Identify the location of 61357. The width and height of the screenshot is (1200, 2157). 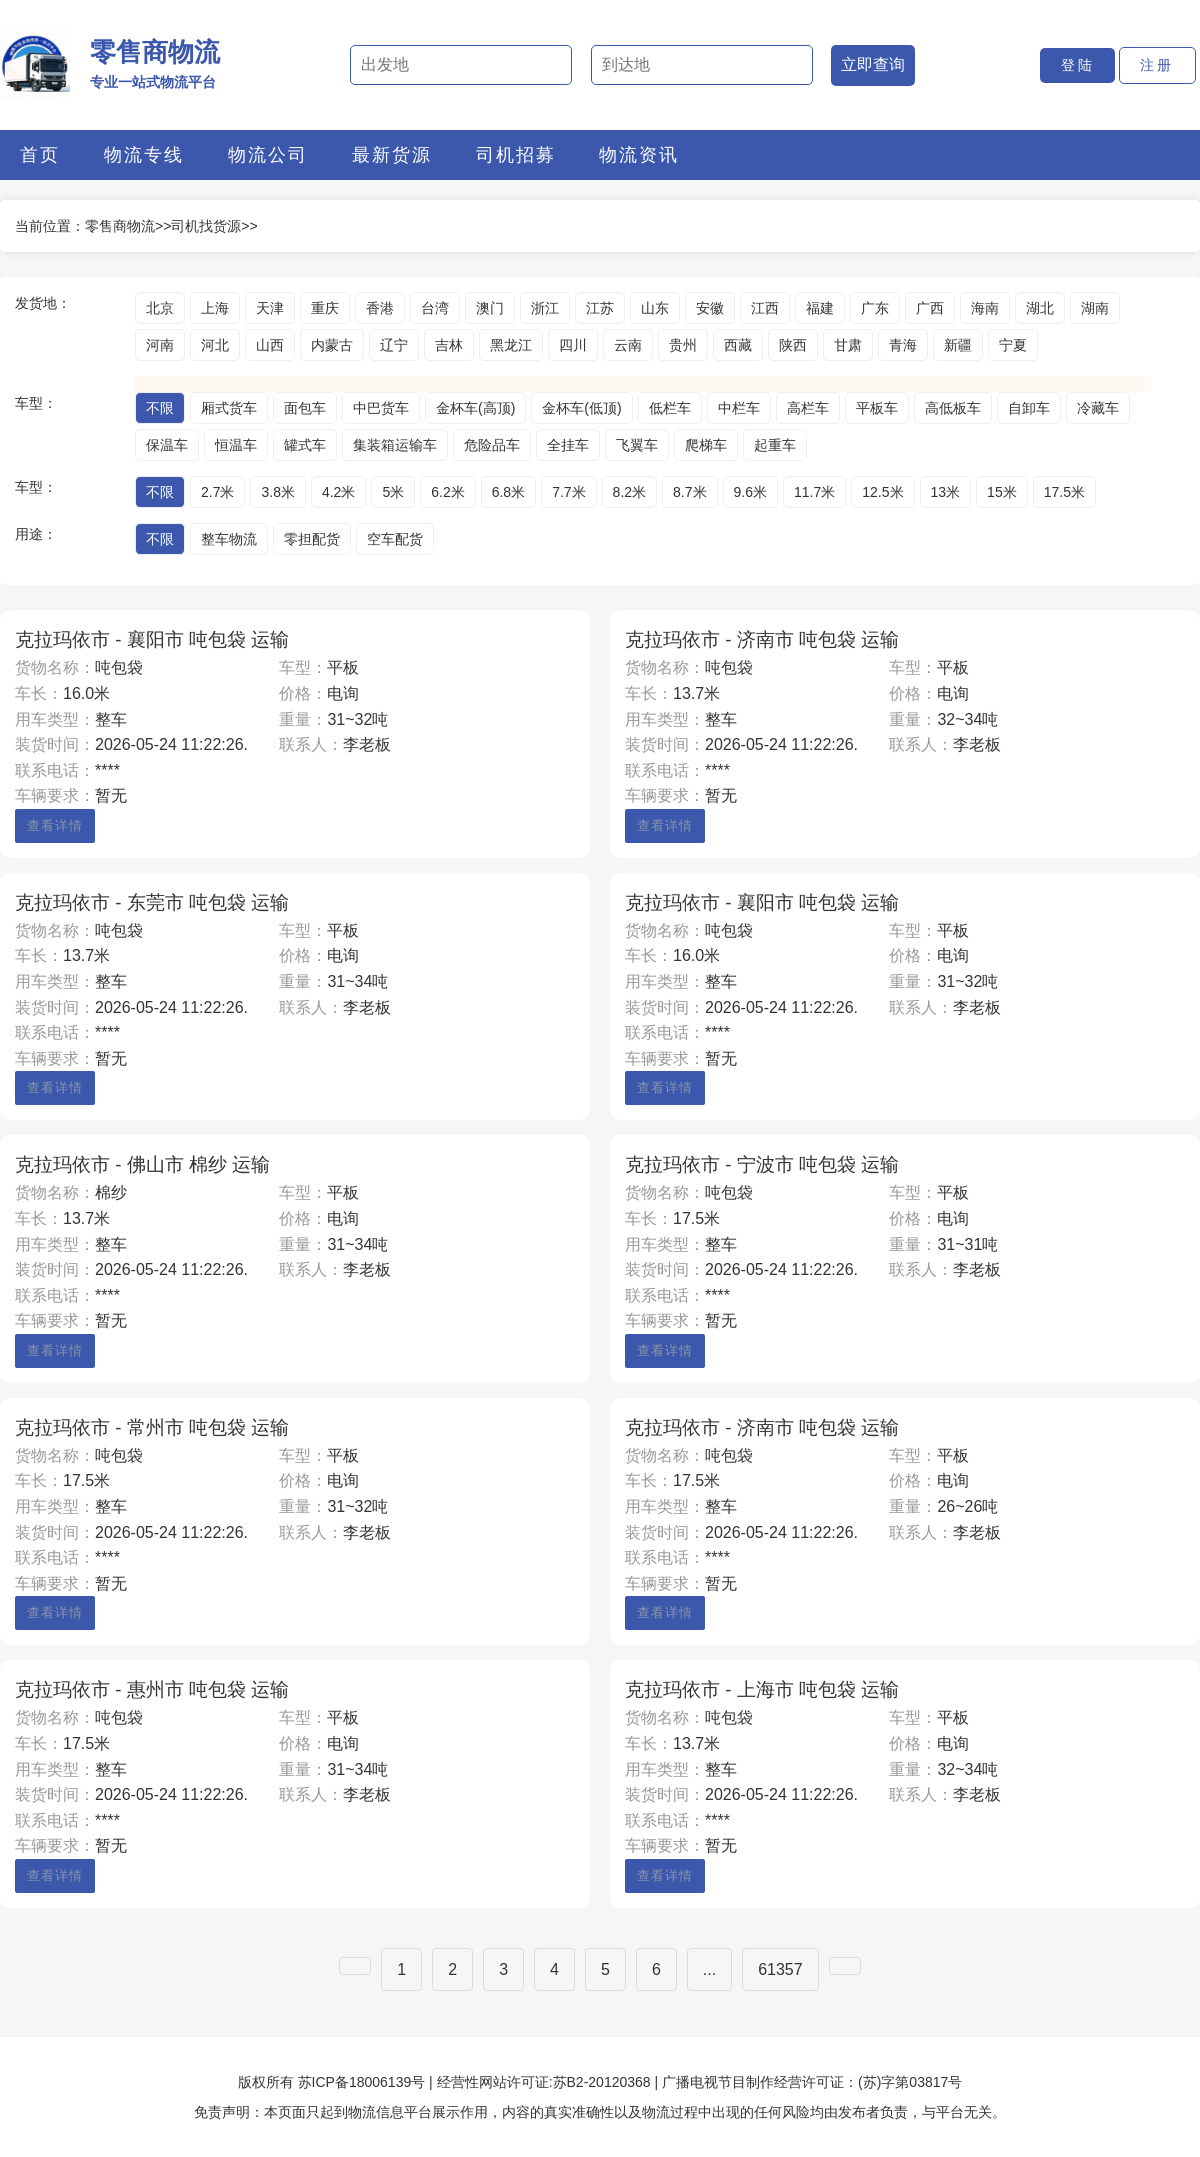
(780, 1969).